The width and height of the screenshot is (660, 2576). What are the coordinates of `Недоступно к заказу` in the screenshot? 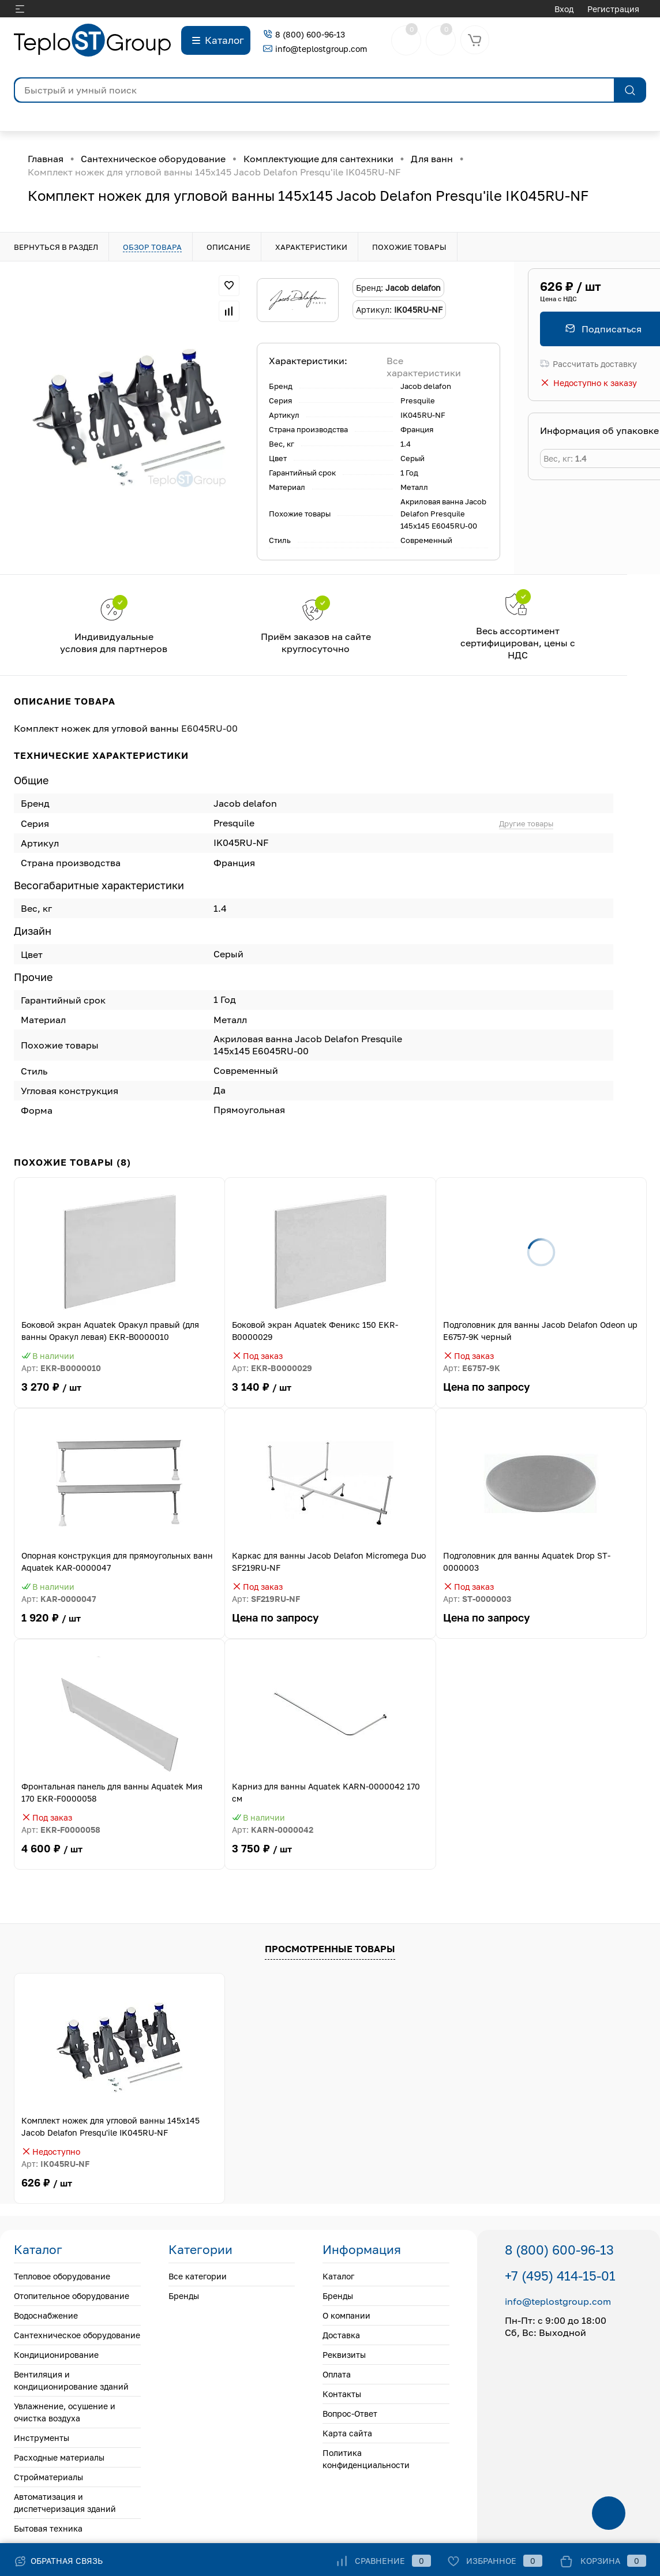 It's located at (588, 383).